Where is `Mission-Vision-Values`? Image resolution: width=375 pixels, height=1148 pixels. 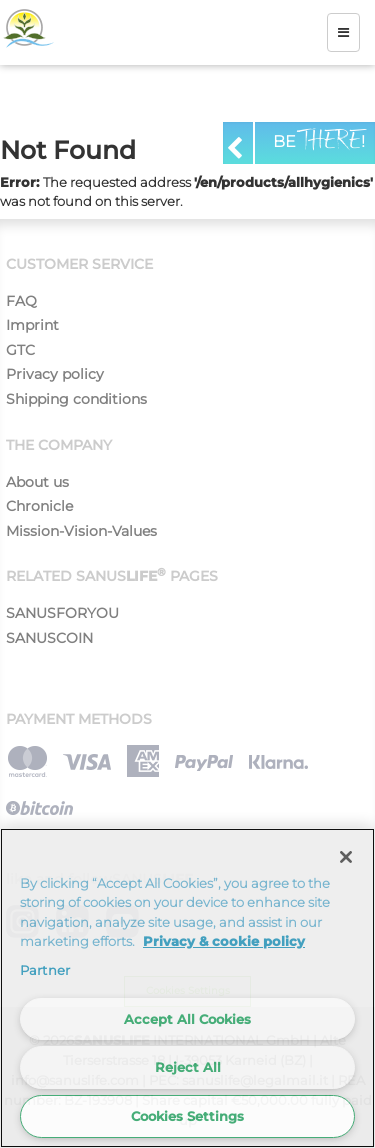
Mission-Vision-Values is located at coordinates (81, 531).